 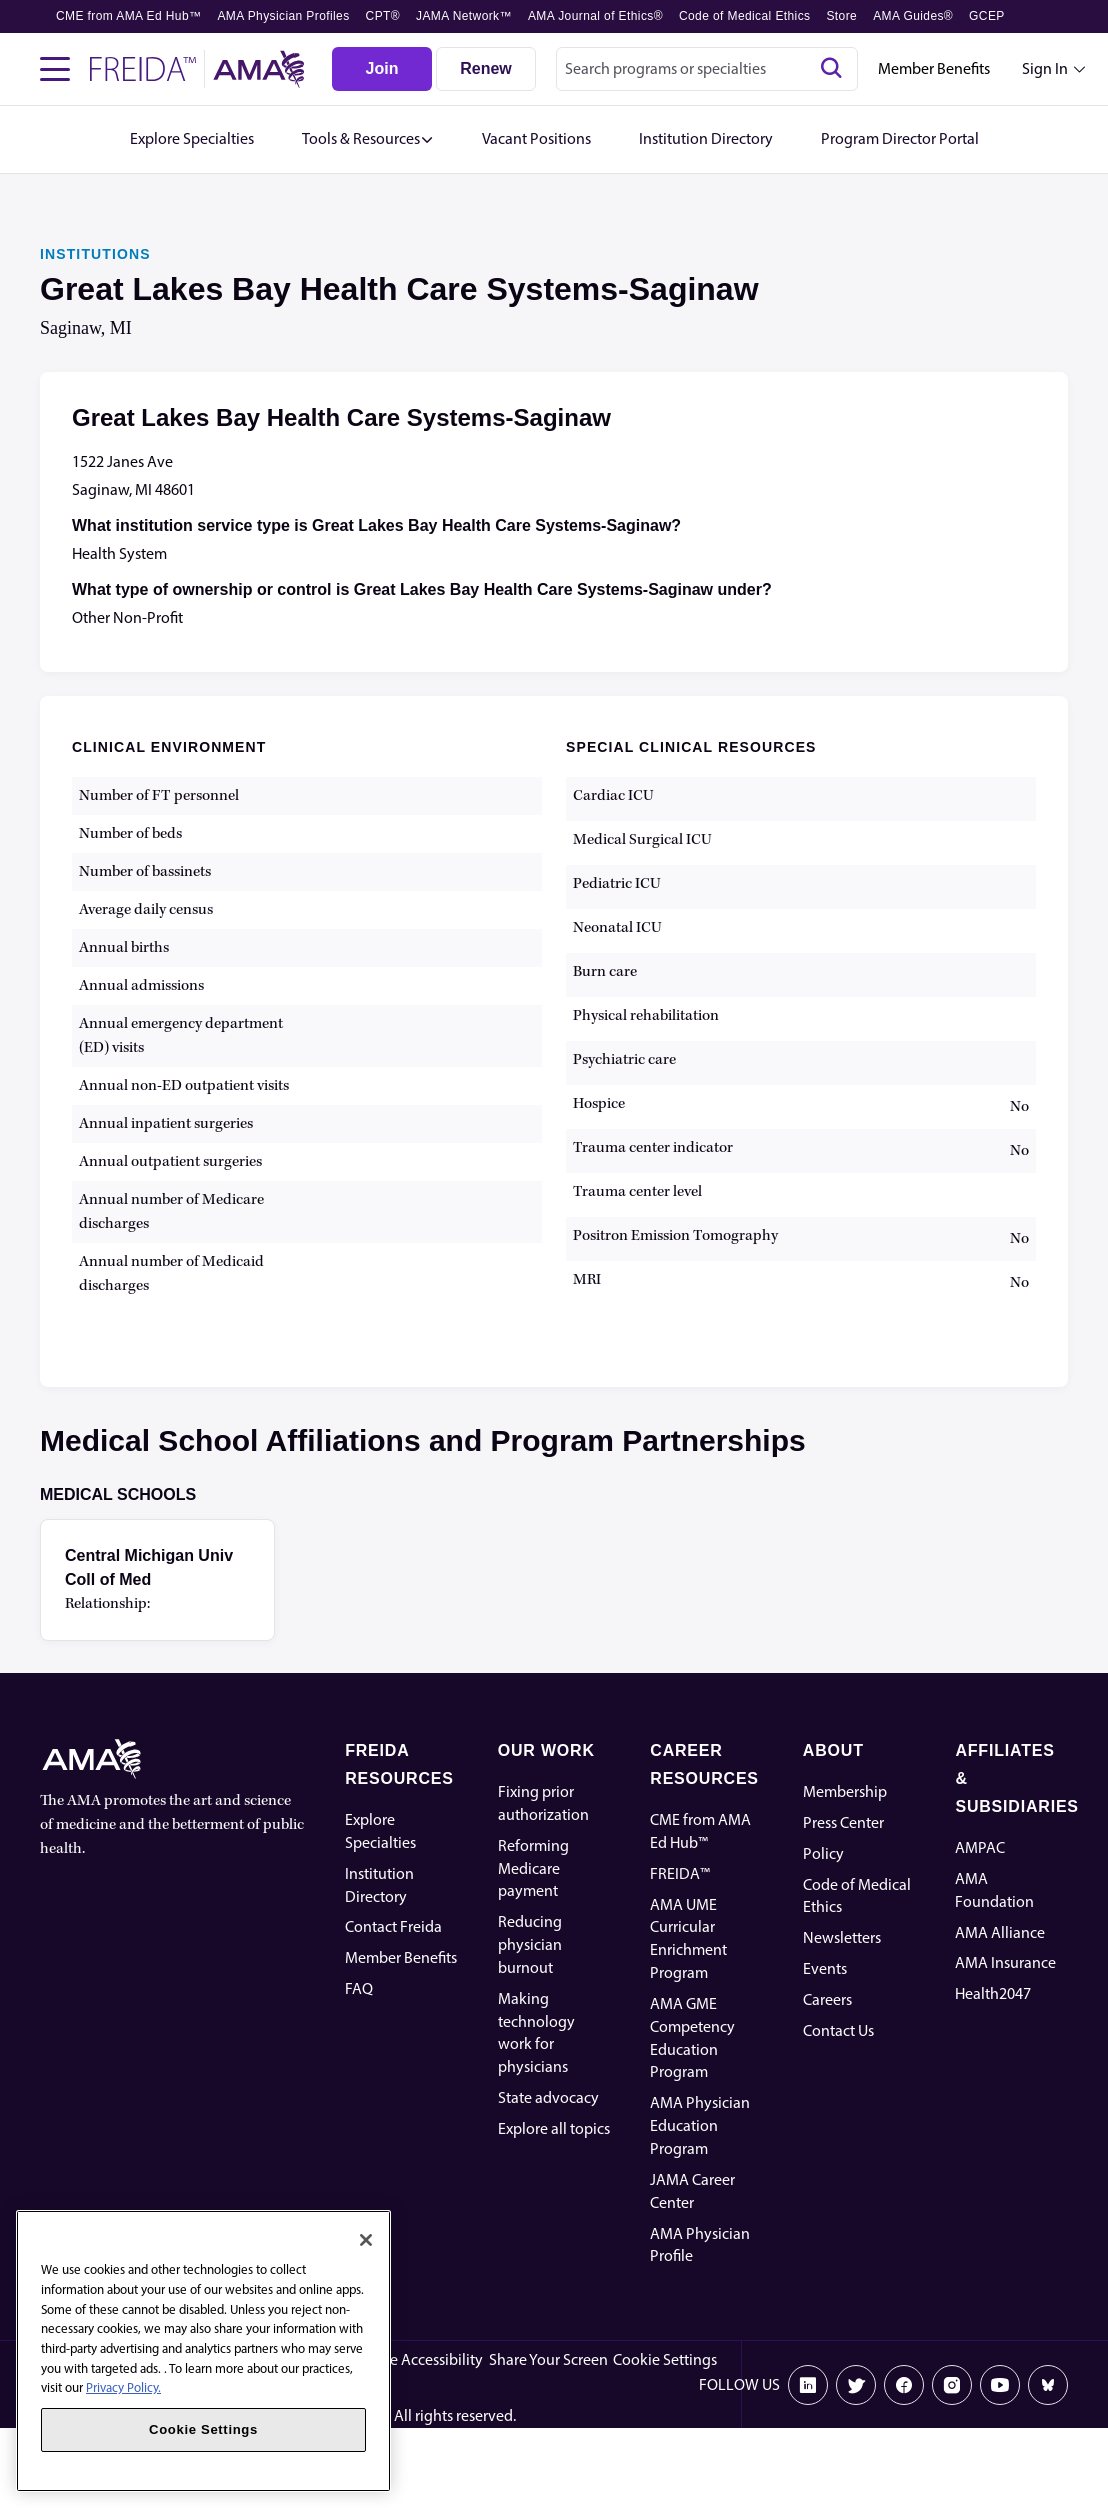 I want to click on [Renew], so click(x=486, y=69).